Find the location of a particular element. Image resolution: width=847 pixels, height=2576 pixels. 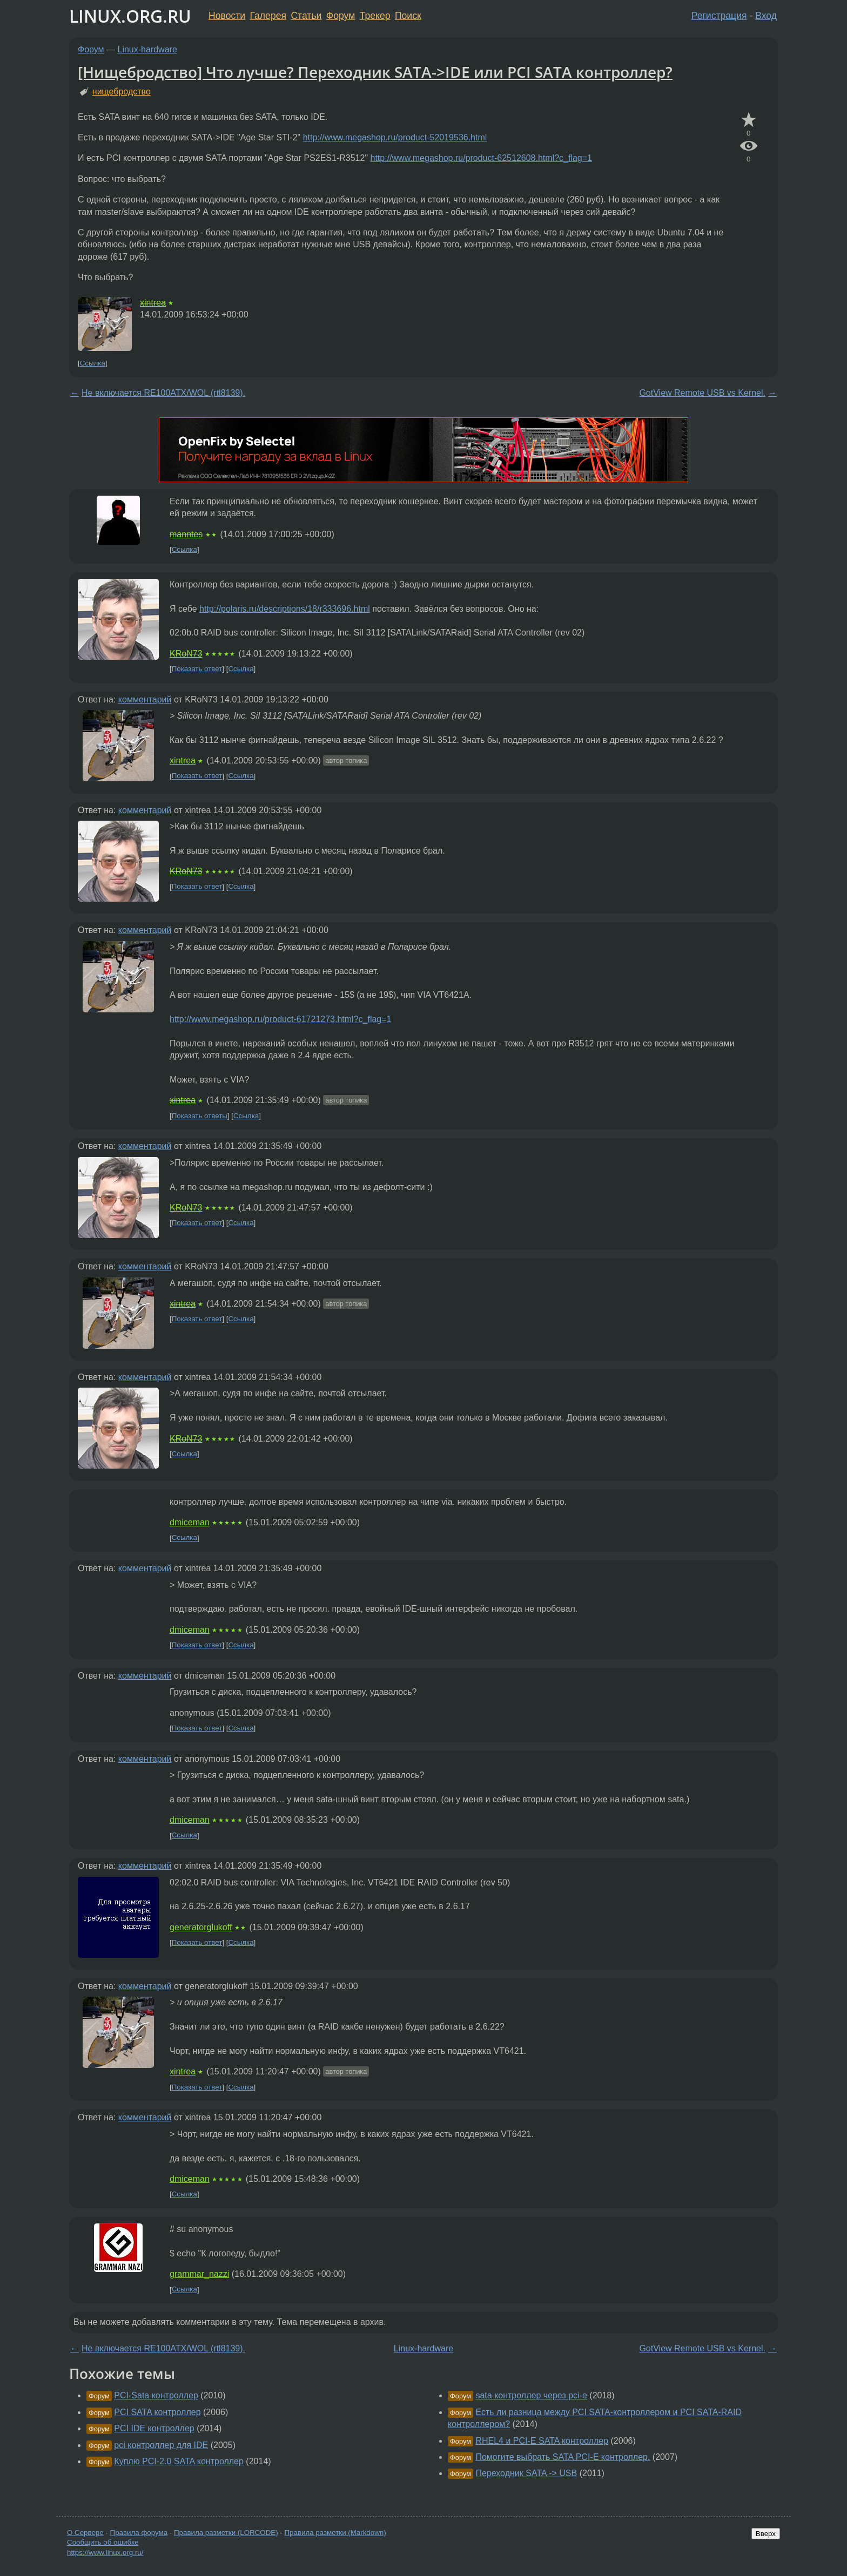

Трекер is located at coordinates (375, 15).